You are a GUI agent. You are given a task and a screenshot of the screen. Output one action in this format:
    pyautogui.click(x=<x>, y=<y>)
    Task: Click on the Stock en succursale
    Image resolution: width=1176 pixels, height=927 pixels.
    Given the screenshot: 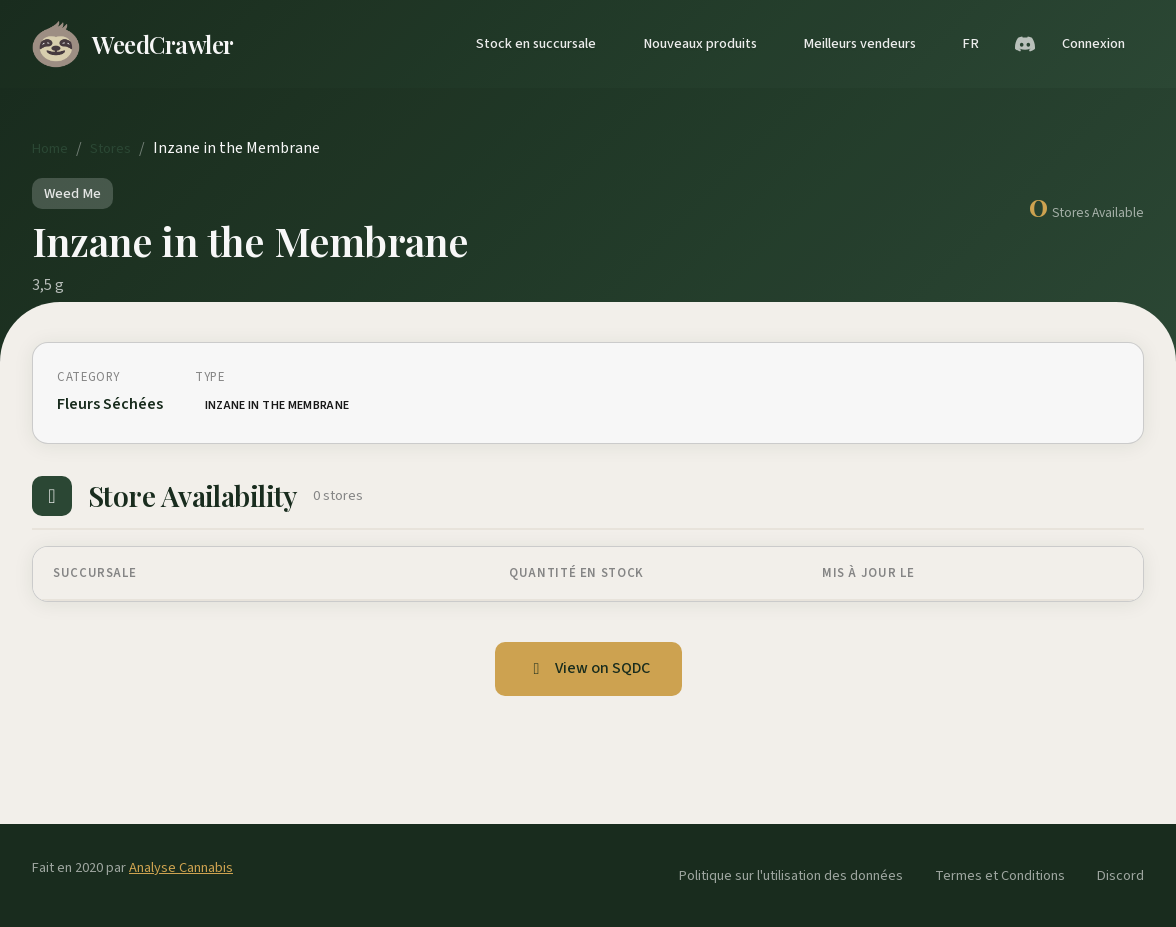 What is the action you would take?
    pyautogui.click(x=536, y=43)
    